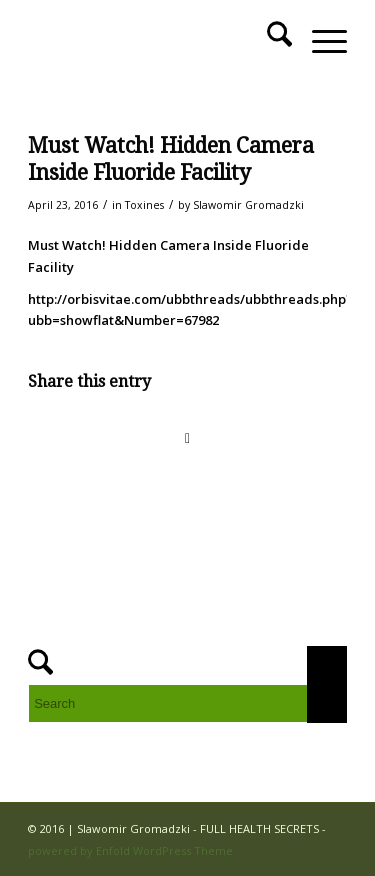 The height and width of the screenshot is (876, 375). What do you see at coordinates (248, 205) in the screenshot?
I see `Slawomir Gromadzki` at bounding box center [248, 205].